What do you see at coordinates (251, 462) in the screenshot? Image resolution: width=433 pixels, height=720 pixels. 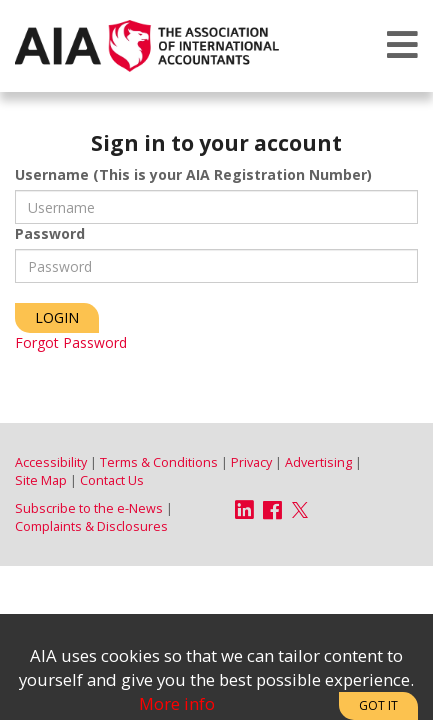 I see `Privacy` at bounding box center [251, 462].